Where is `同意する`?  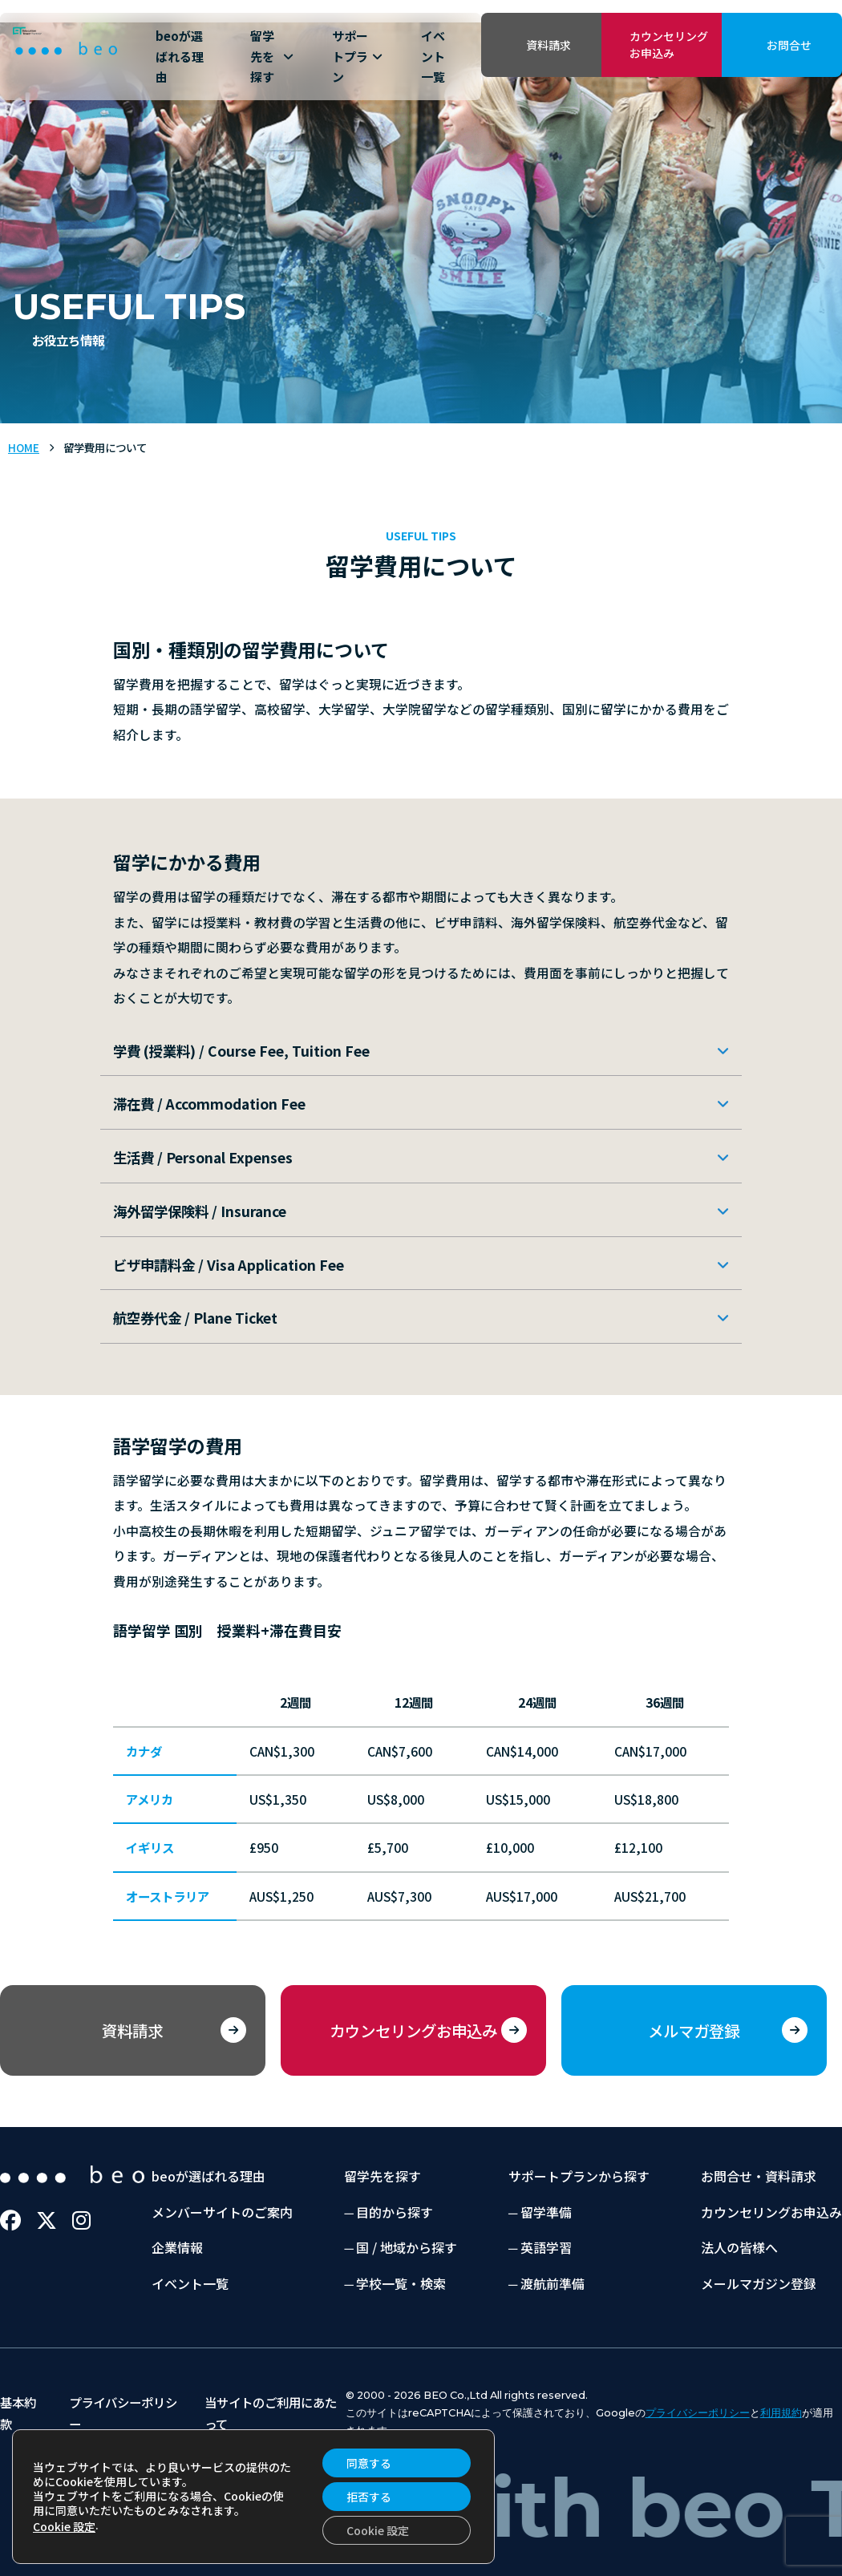
同意する is located at coordinates (368, 2463).